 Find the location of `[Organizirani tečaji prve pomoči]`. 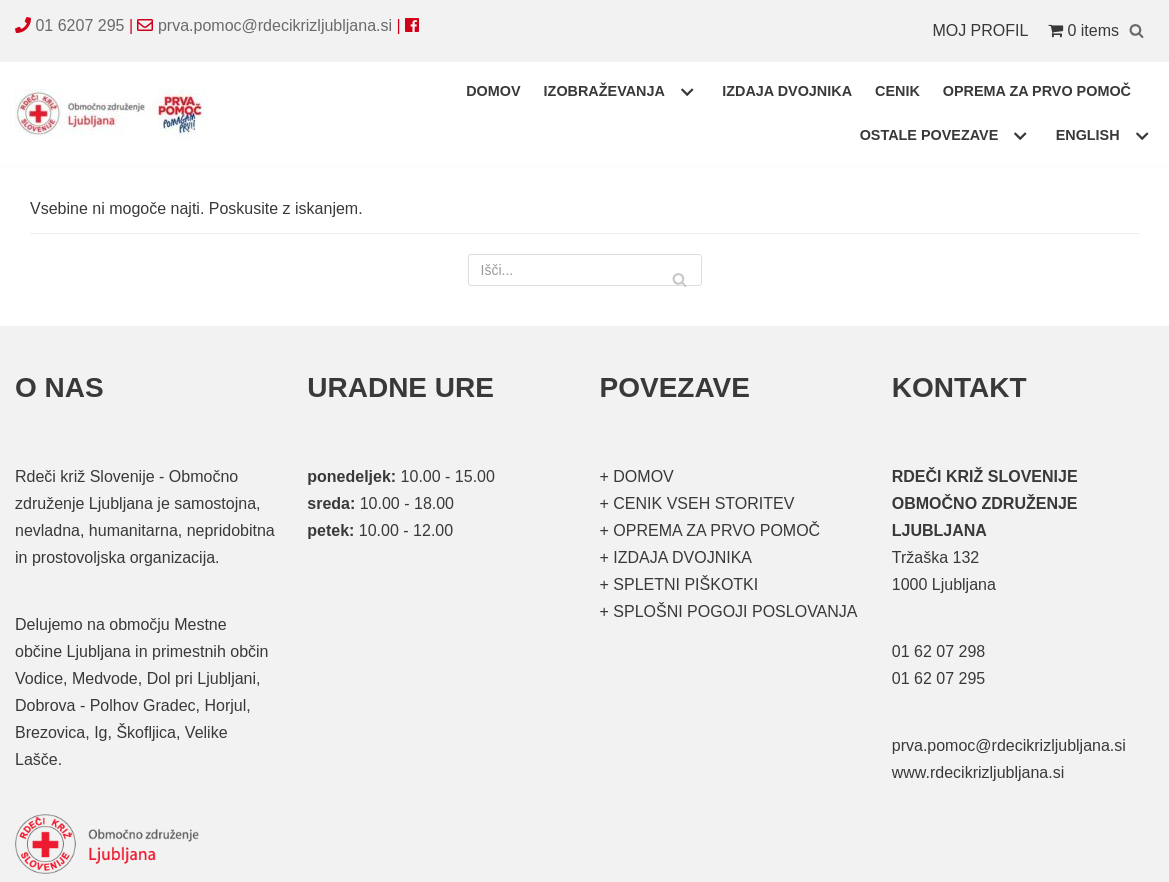

[Organizirani tečaji prve pomoči] is located at coordinates (115, 114).